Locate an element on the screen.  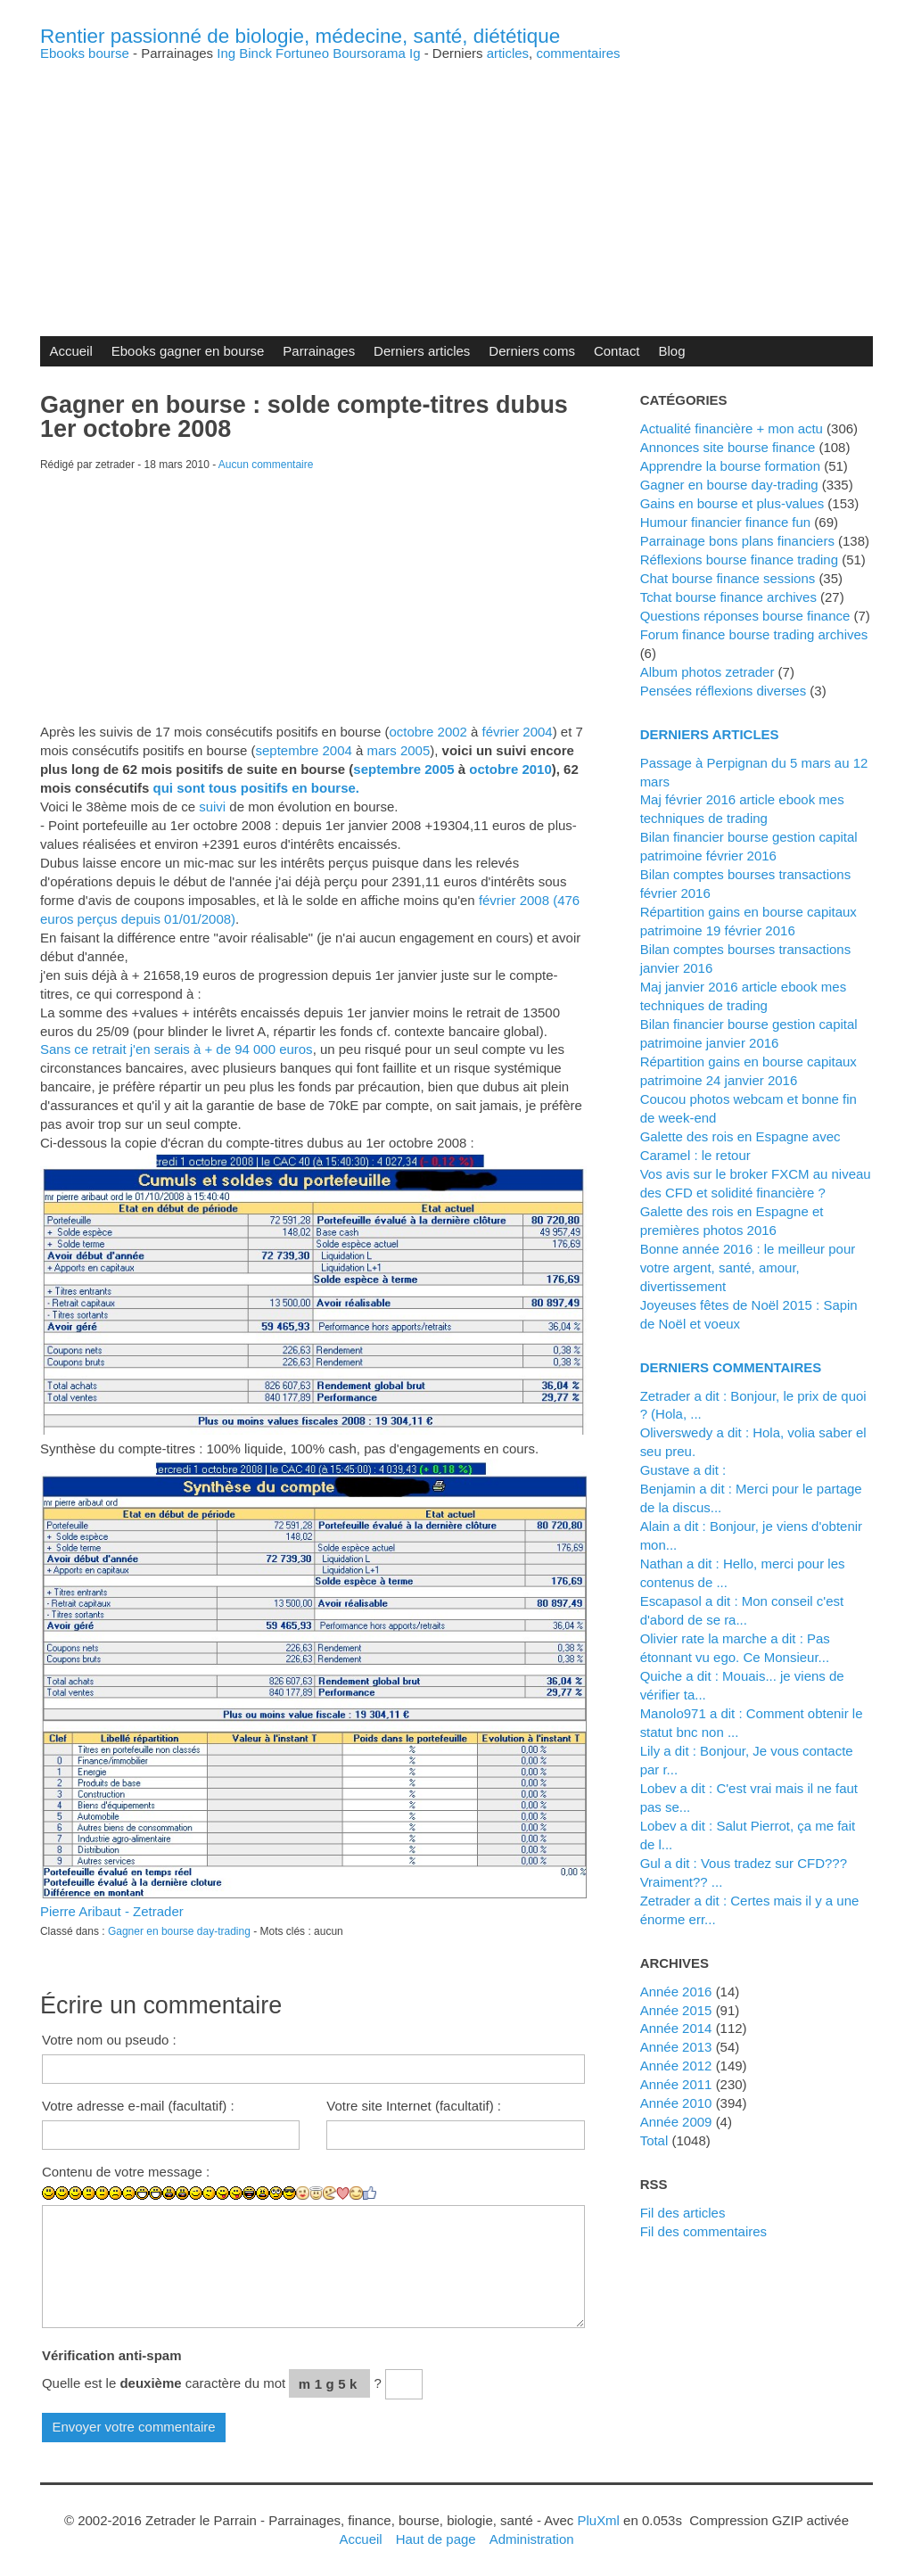
Gustave a dit : is located at coordinates (683, 1469).